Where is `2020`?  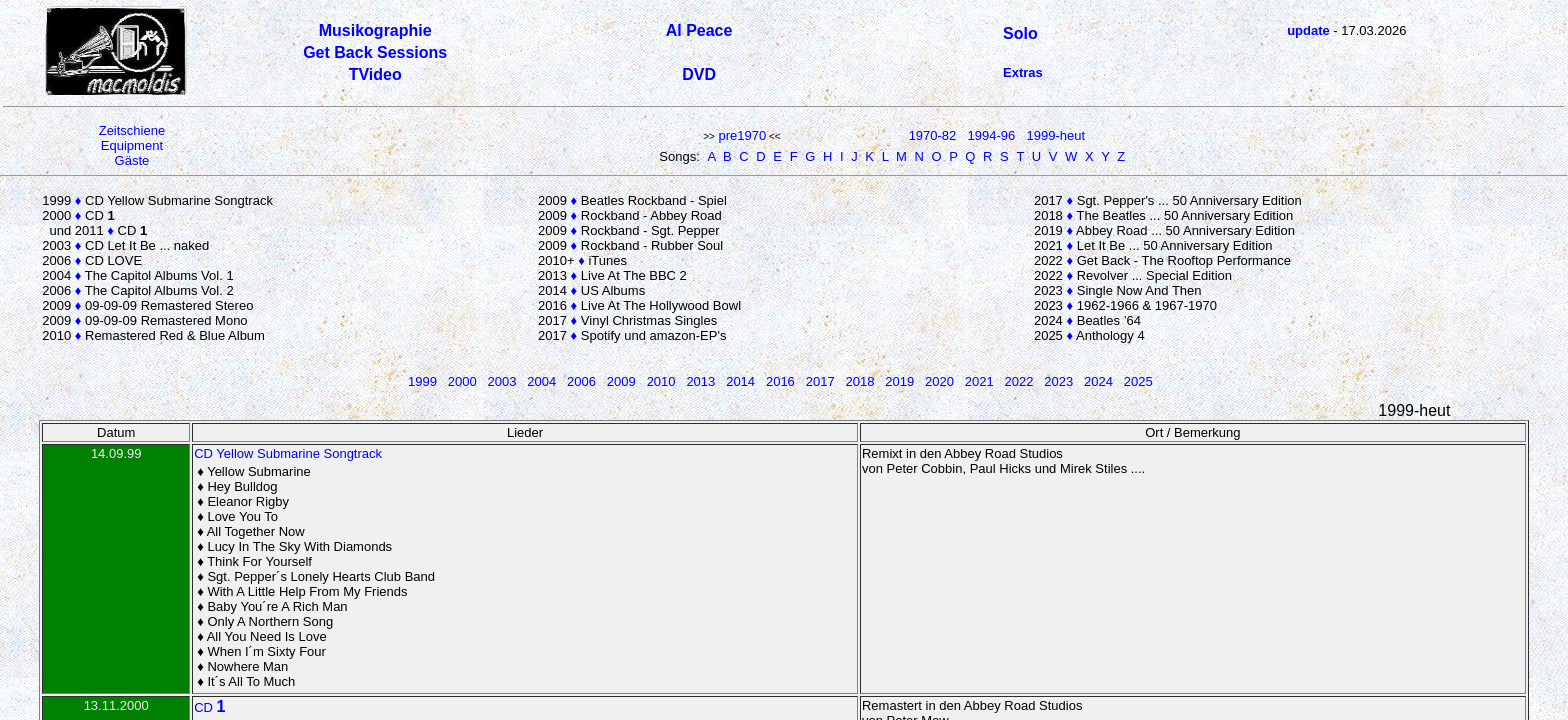
2020 is located at coordinates (939, 381).